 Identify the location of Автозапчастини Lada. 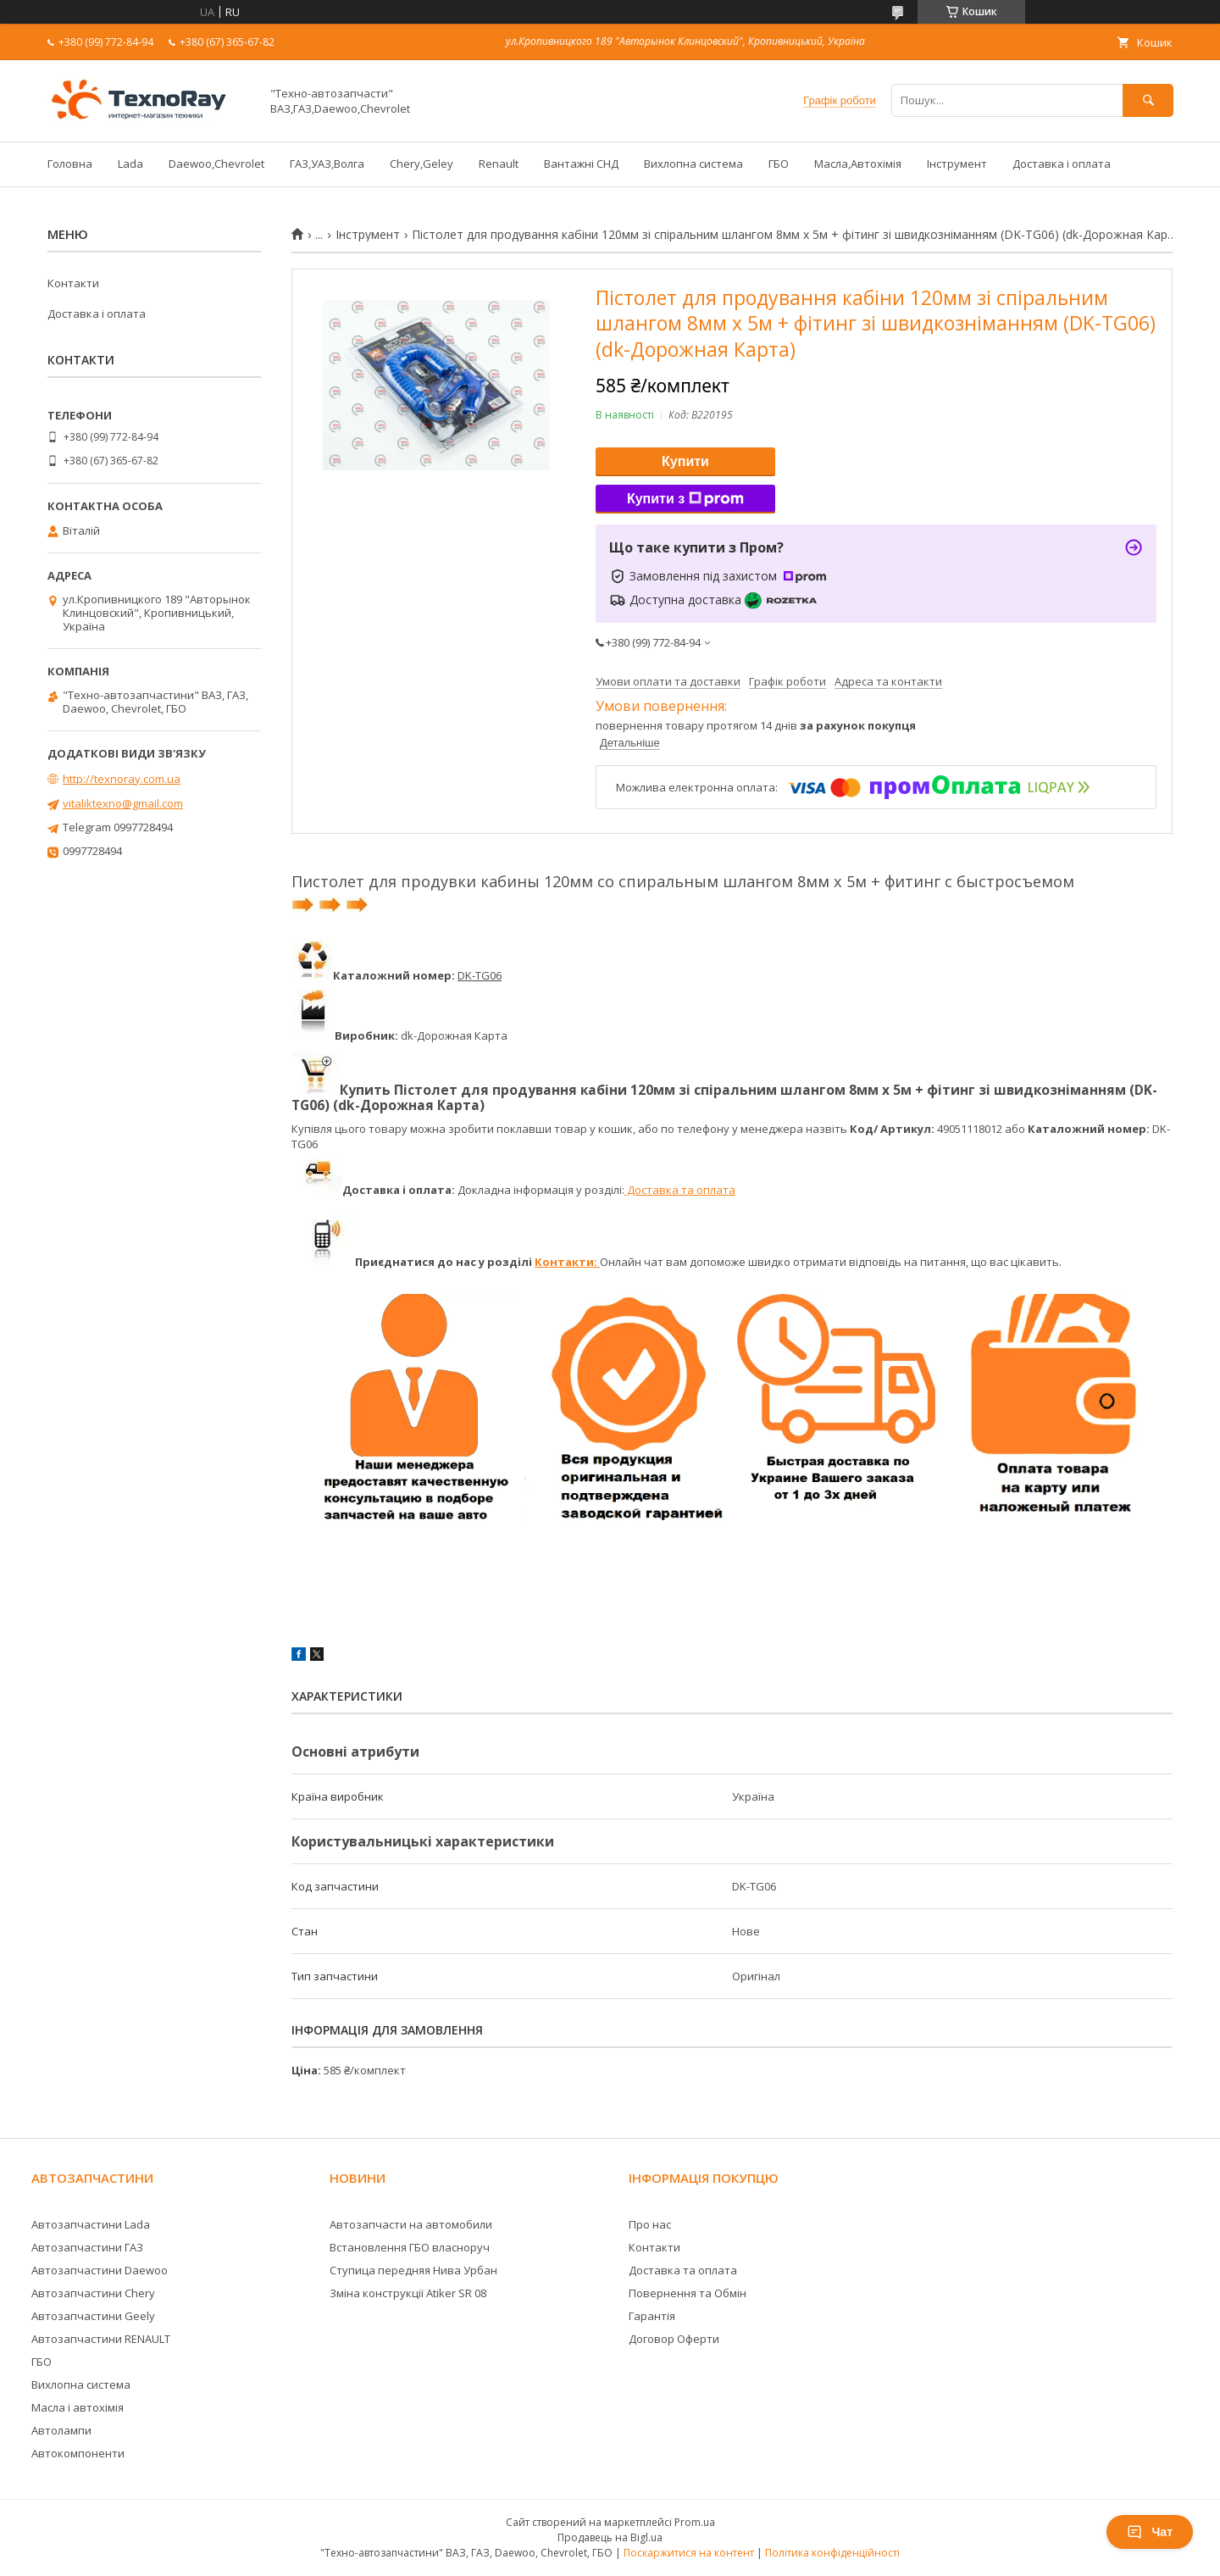
(90, 2224).